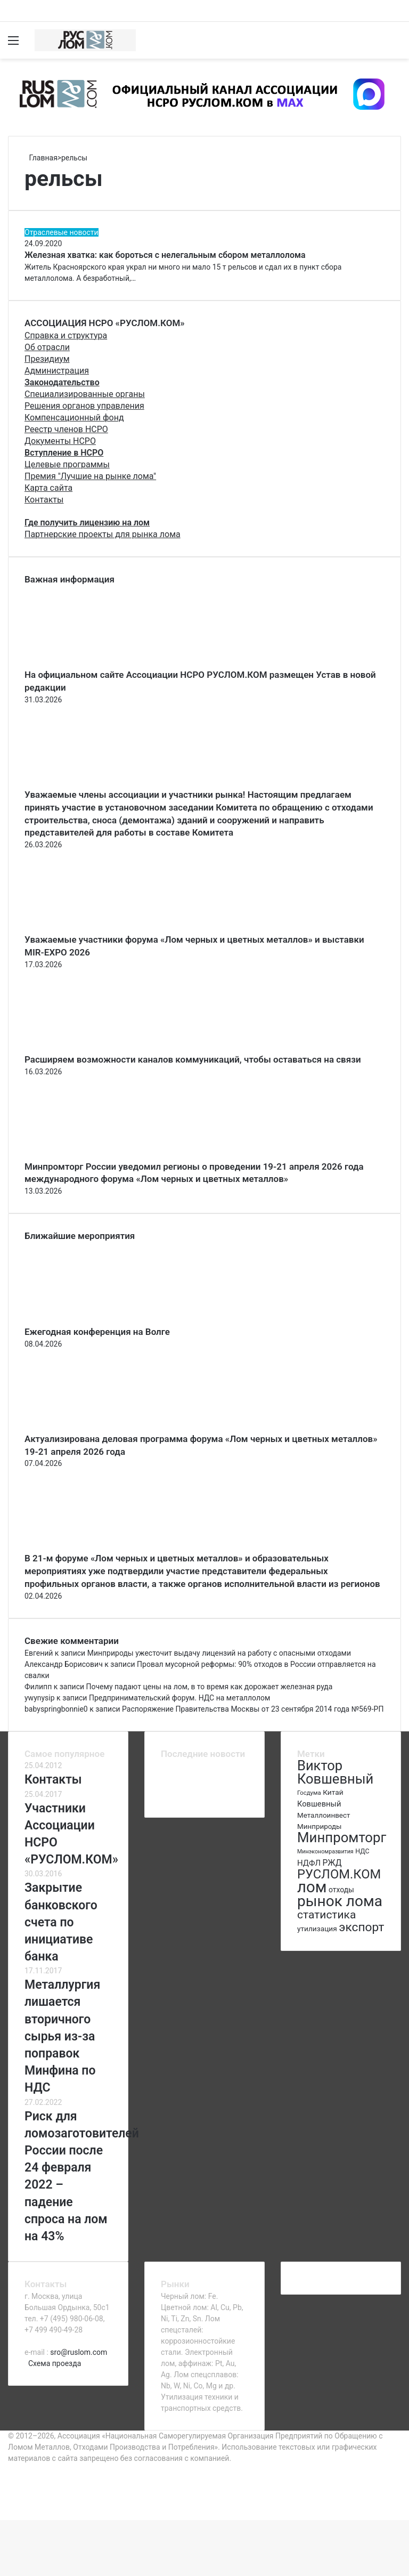  What do you see at coordinates (66, 429) in the screenshot?
I see `Реестр членов НСРО` at bounding box center [66, 429].